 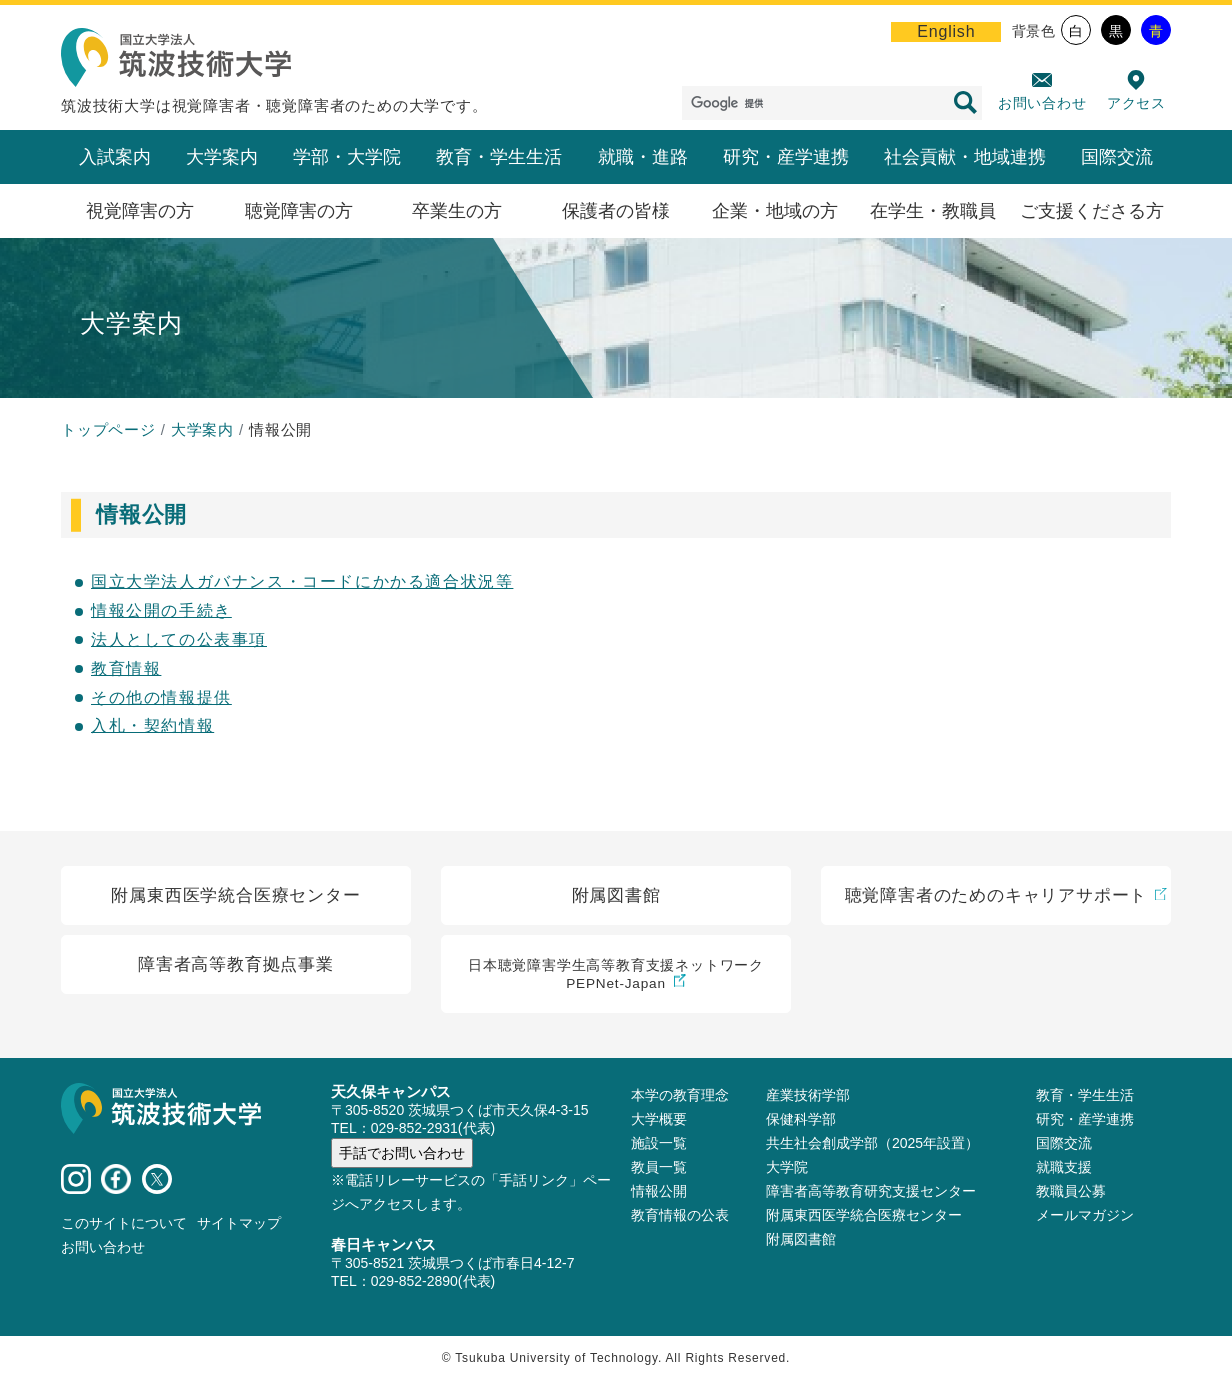 What do you see at coordinates (933, 211) in the screenshot?
I see `在学生・教職員` at bounding box center [933, 211].